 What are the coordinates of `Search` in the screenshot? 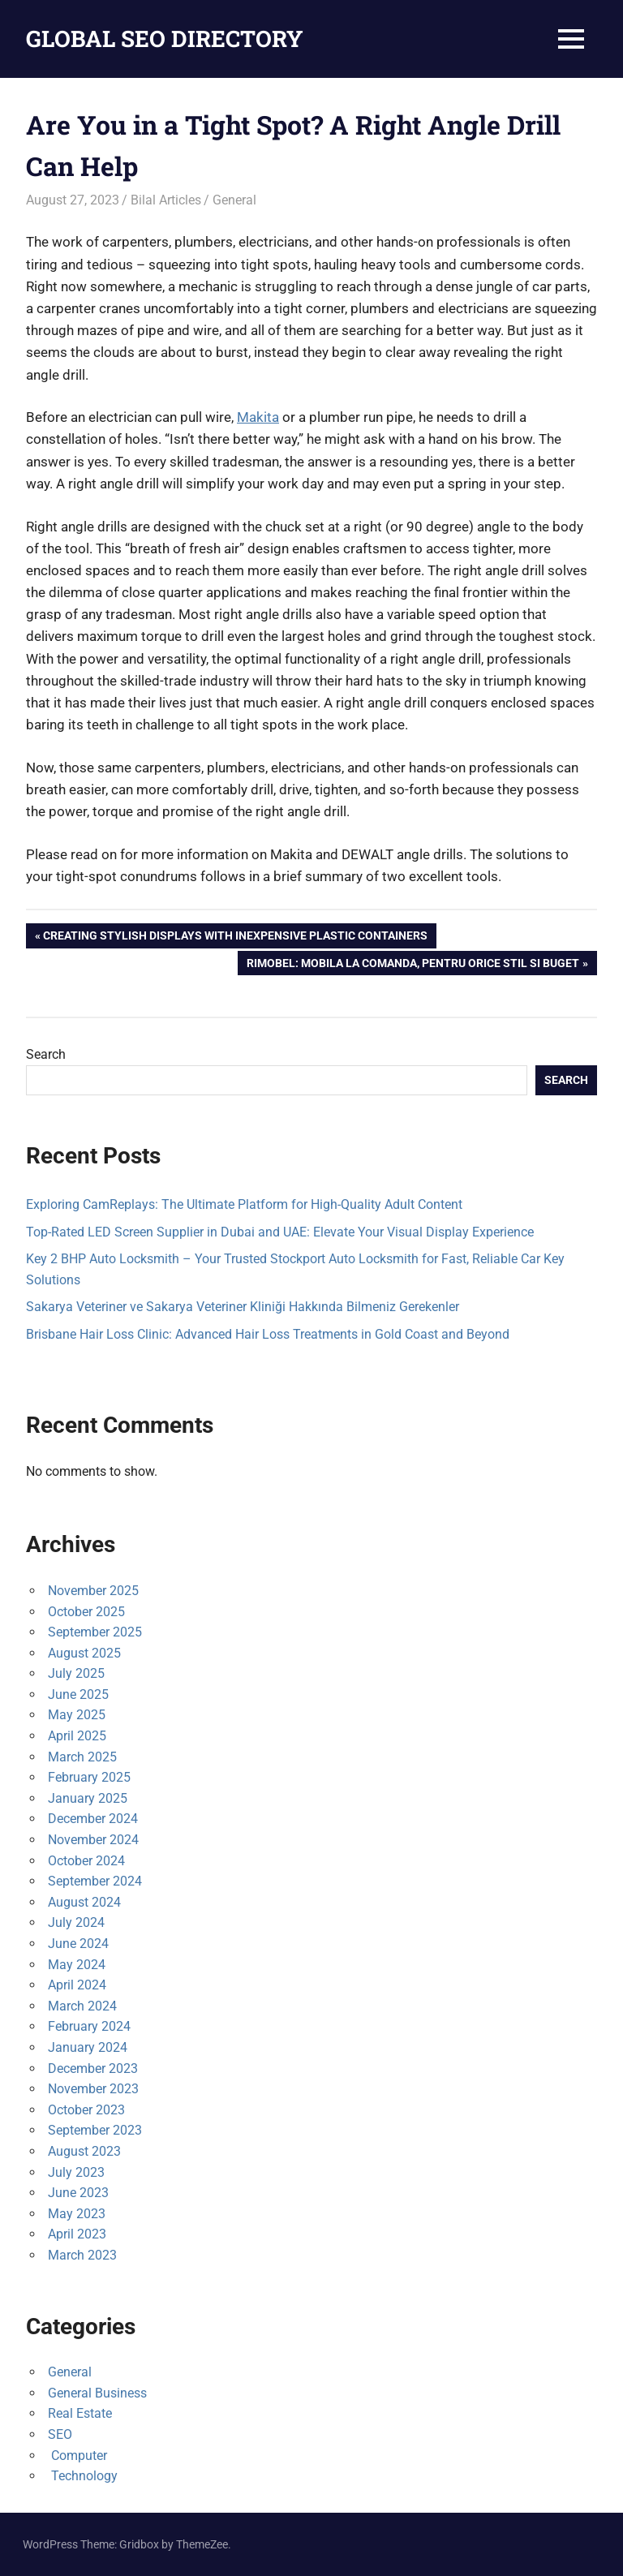 It's located at (46, 1054).